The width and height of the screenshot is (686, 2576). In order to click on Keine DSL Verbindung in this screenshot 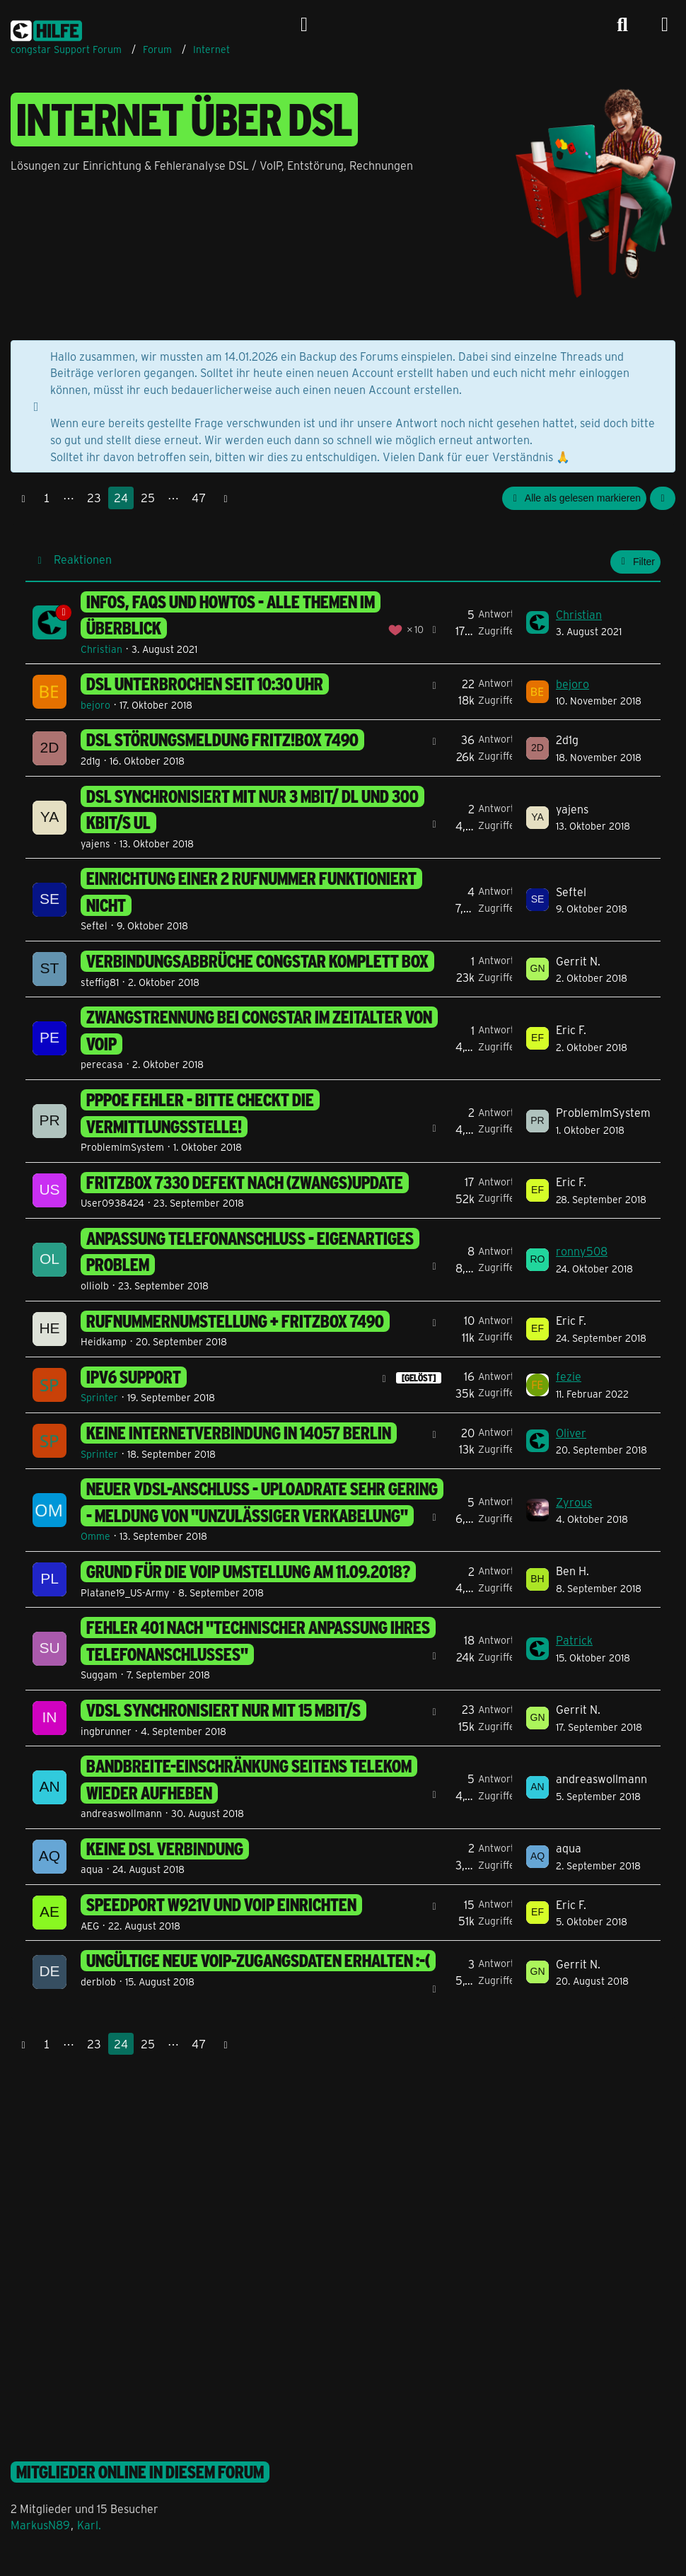, I will do `click(164, 1849)`.